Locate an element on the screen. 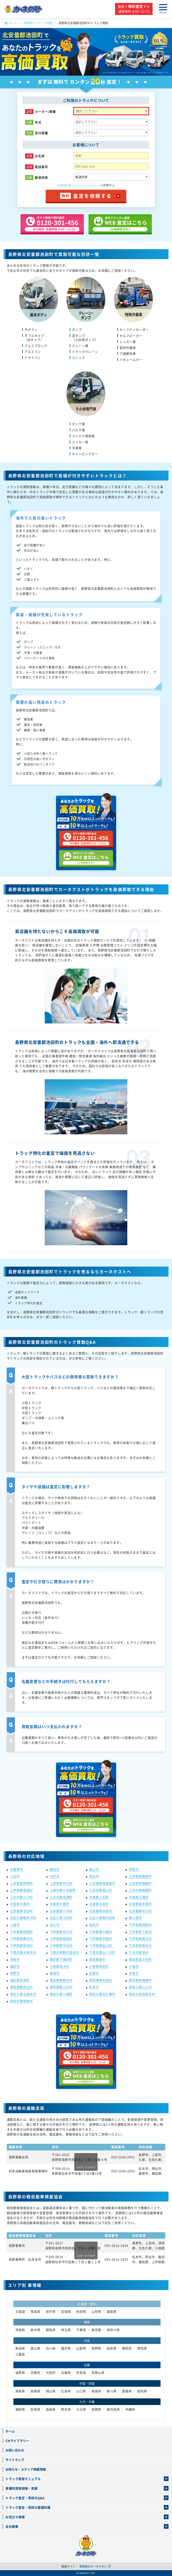 Image resolution: width=172 pixels, height=2576 pixels. 高知県 is located at coordinates (142, 2391).